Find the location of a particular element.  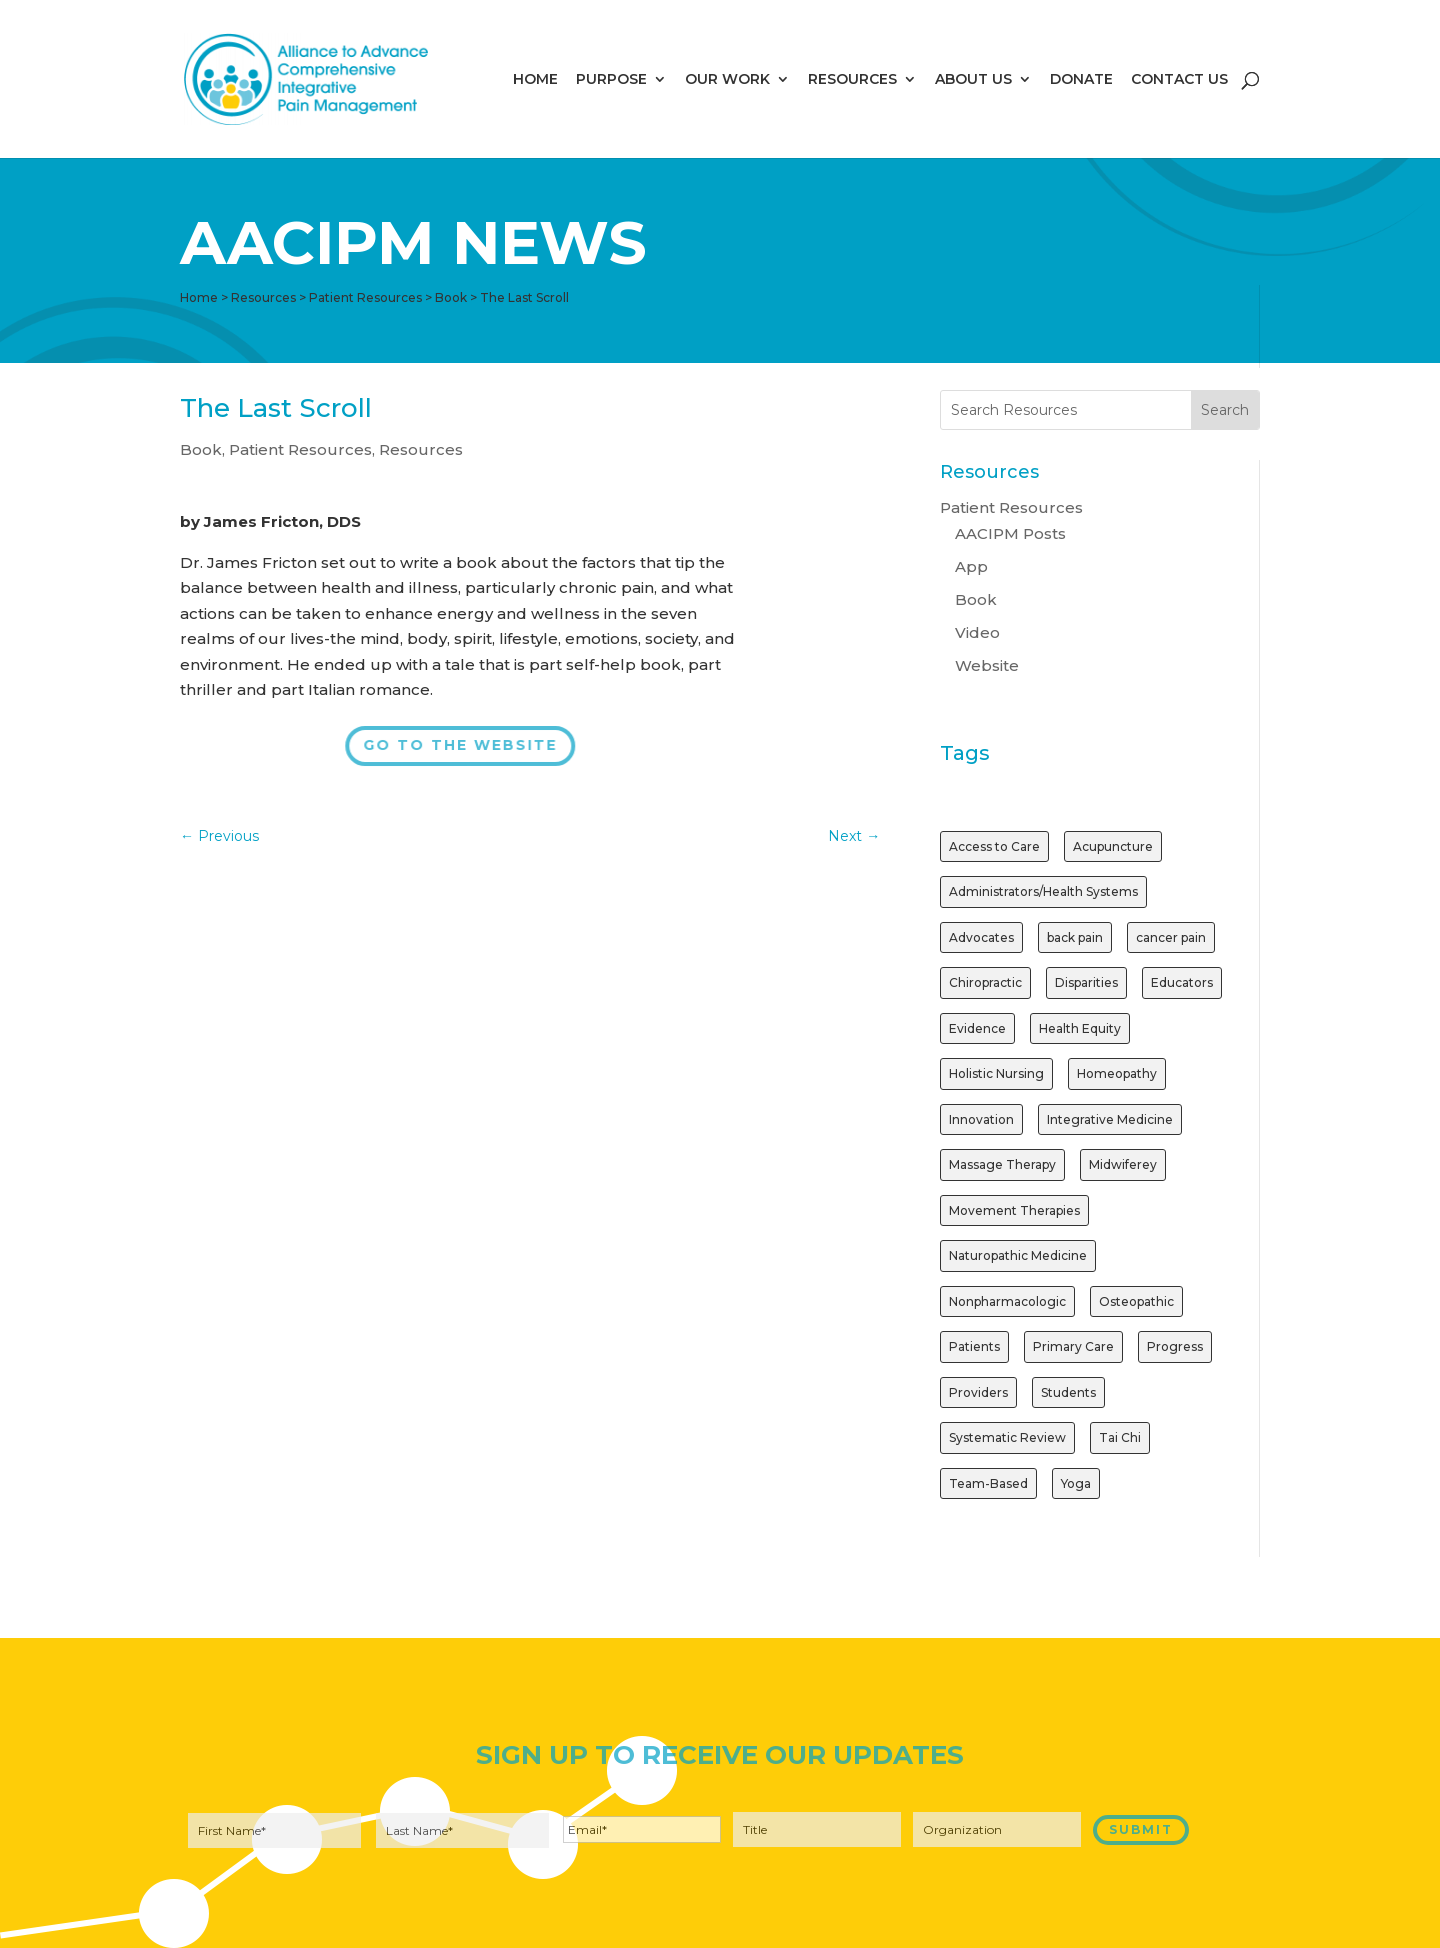

Providers [Providers (2 items)] is located at coordinates (978, 1392).